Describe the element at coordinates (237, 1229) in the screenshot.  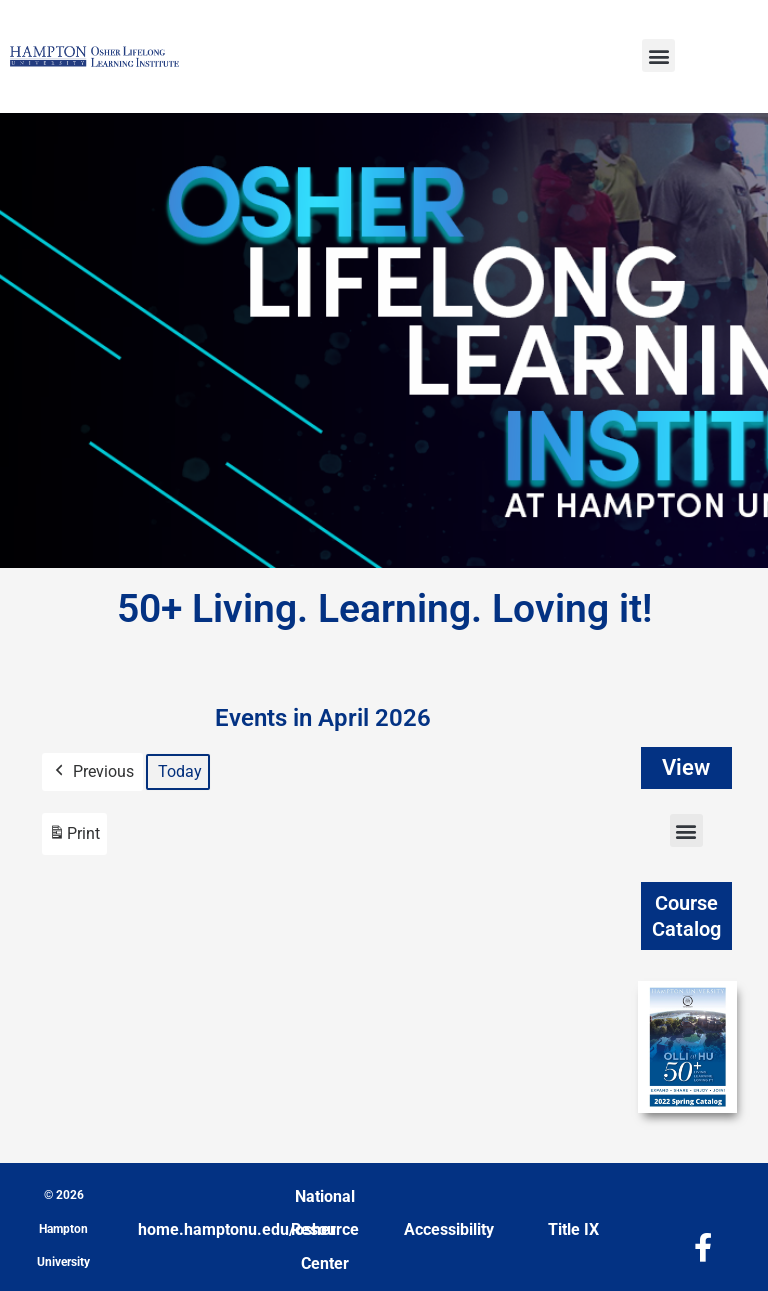
I see `home.hamptonu.edu/osher` at that location.